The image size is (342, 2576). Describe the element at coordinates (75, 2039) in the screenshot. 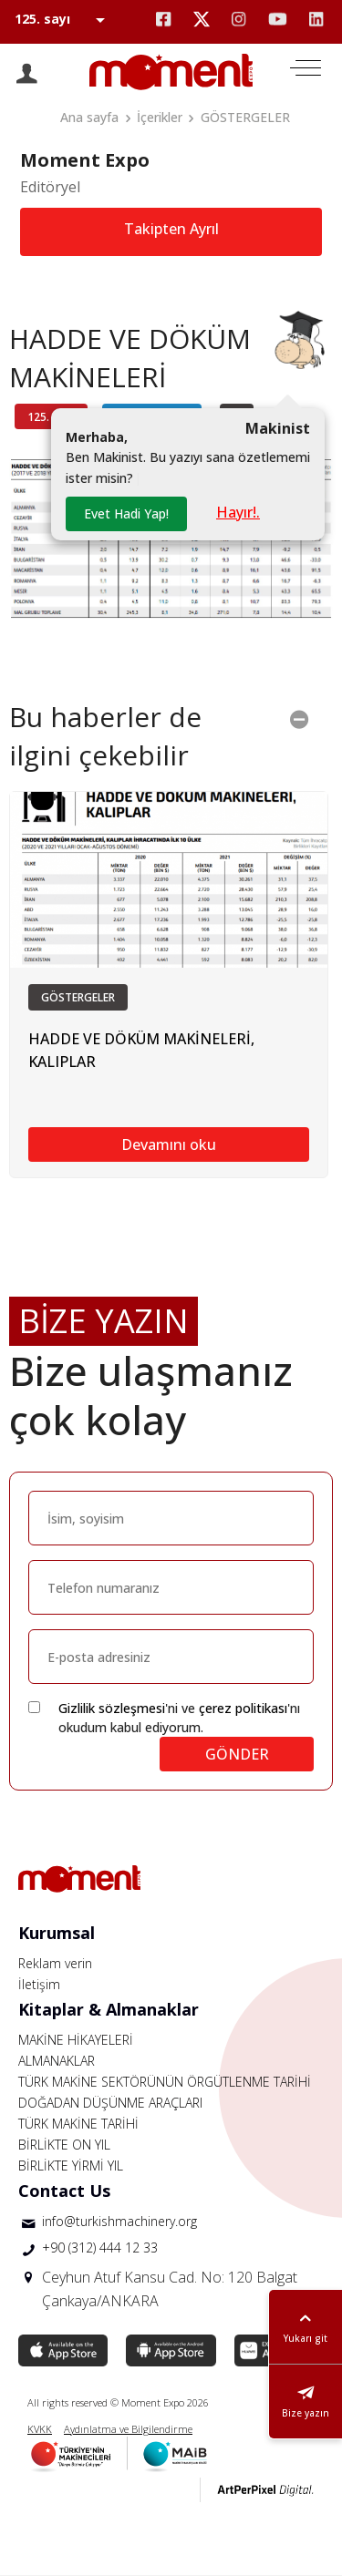

I see `MAKİNE HİKAYELERİ` at that location.